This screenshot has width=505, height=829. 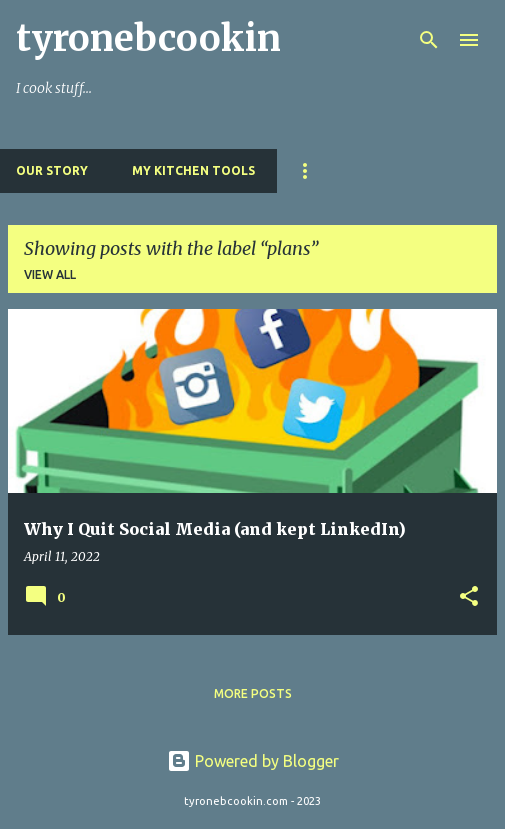 What do you see at coordinates (469, 597) in the screenshot?
I see `[button]` at bounding box center [469, 597].